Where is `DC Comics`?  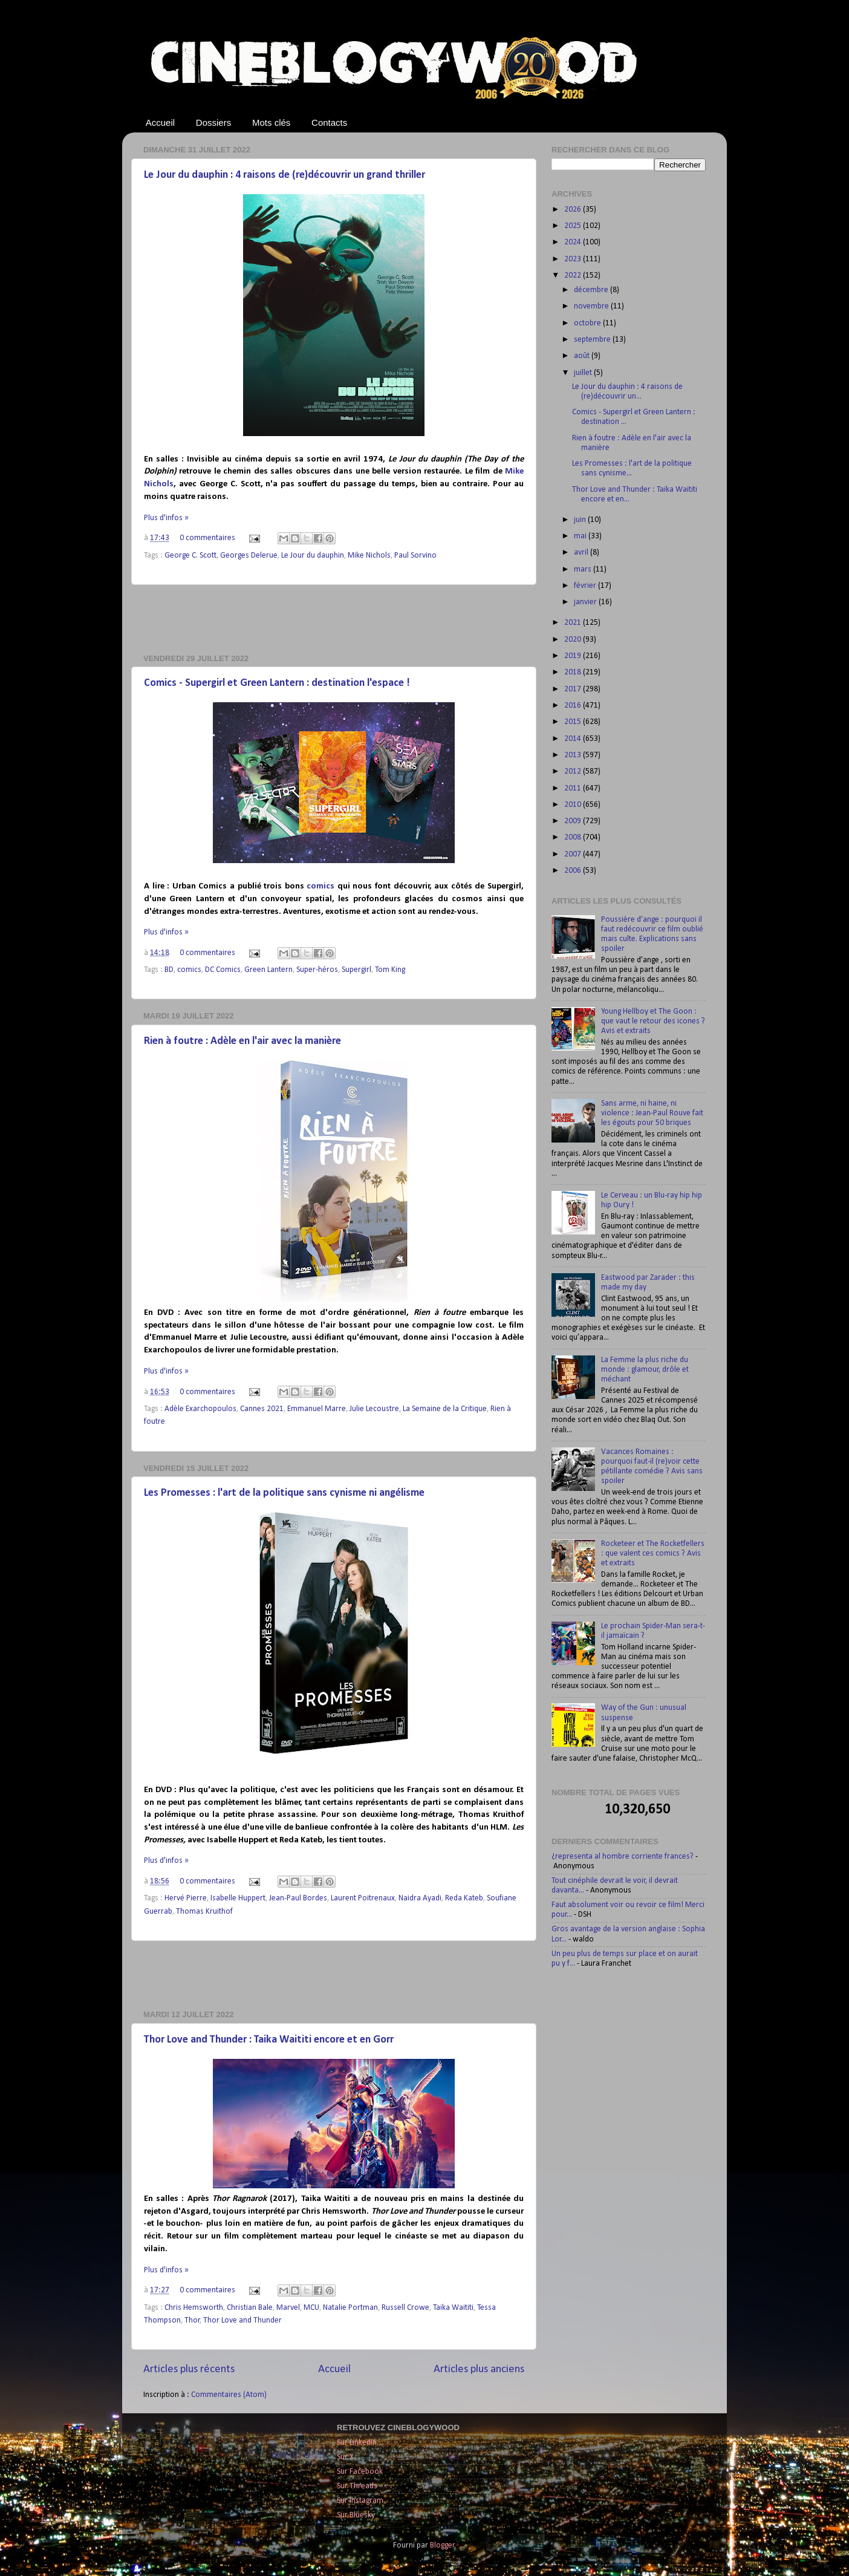
DC Comics is located at coordinates (223, 970).